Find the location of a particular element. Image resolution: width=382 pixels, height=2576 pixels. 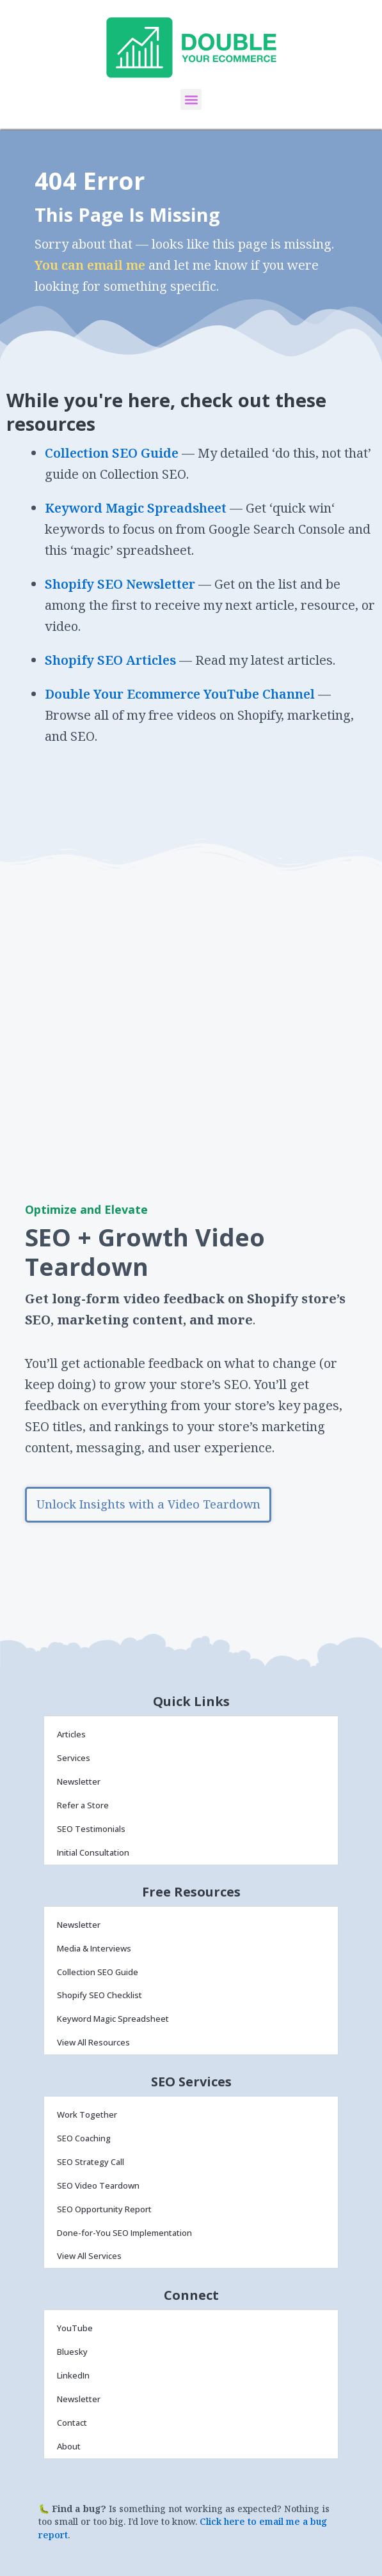

Newsletter is located at coordinates (78, 1781).